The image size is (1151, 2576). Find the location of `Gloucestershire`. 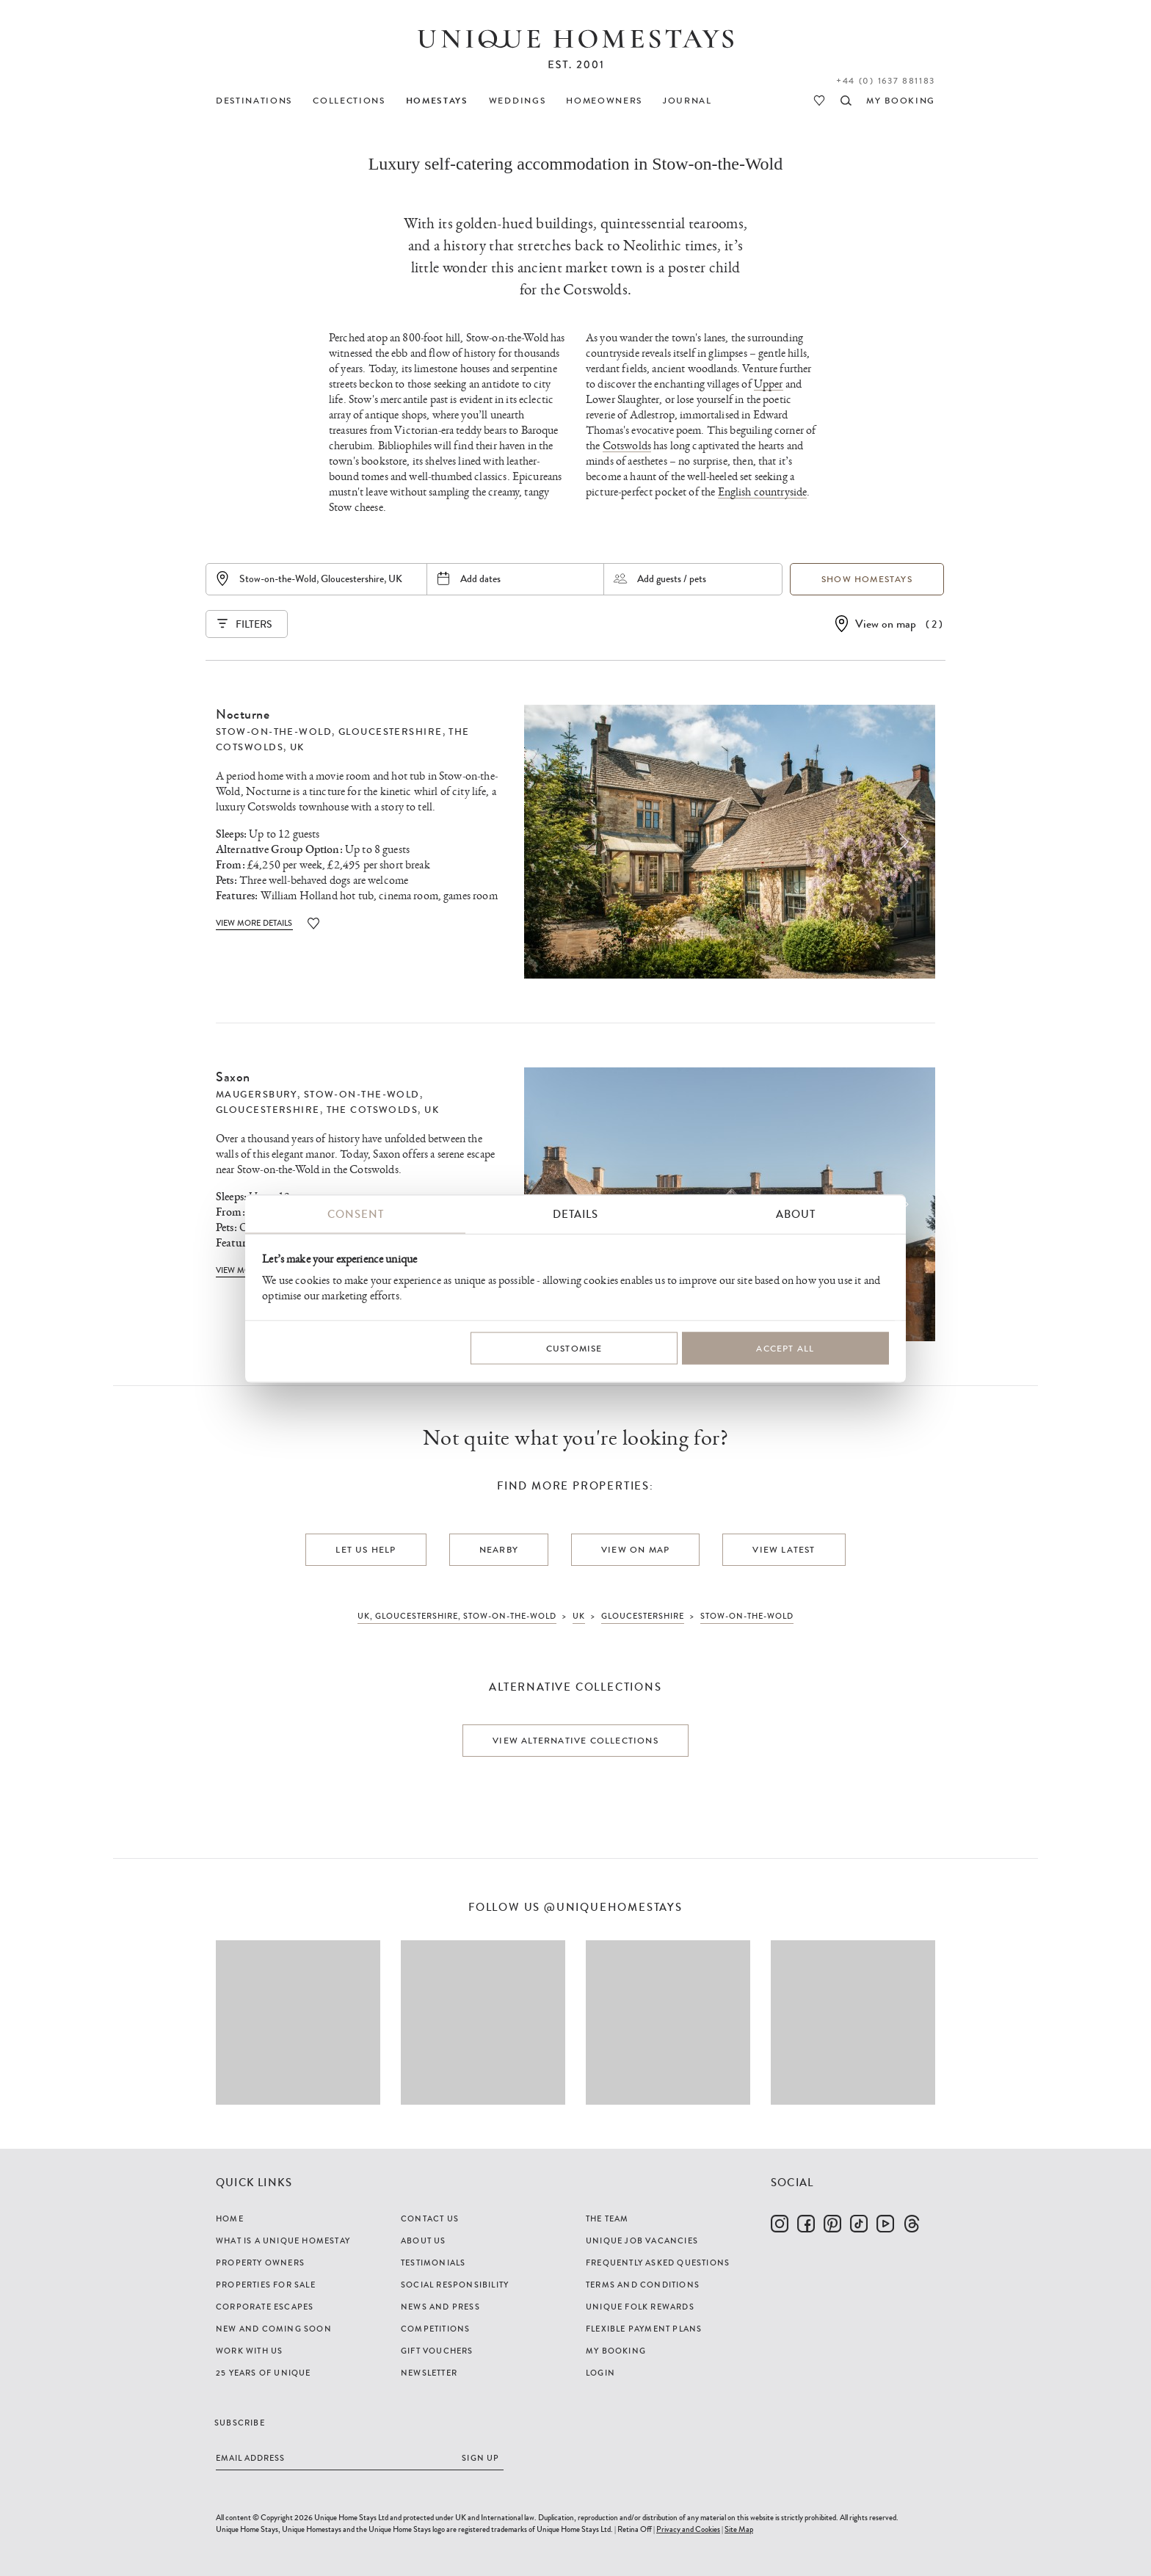

Gloucestershire is located at coordinates (390, 732).